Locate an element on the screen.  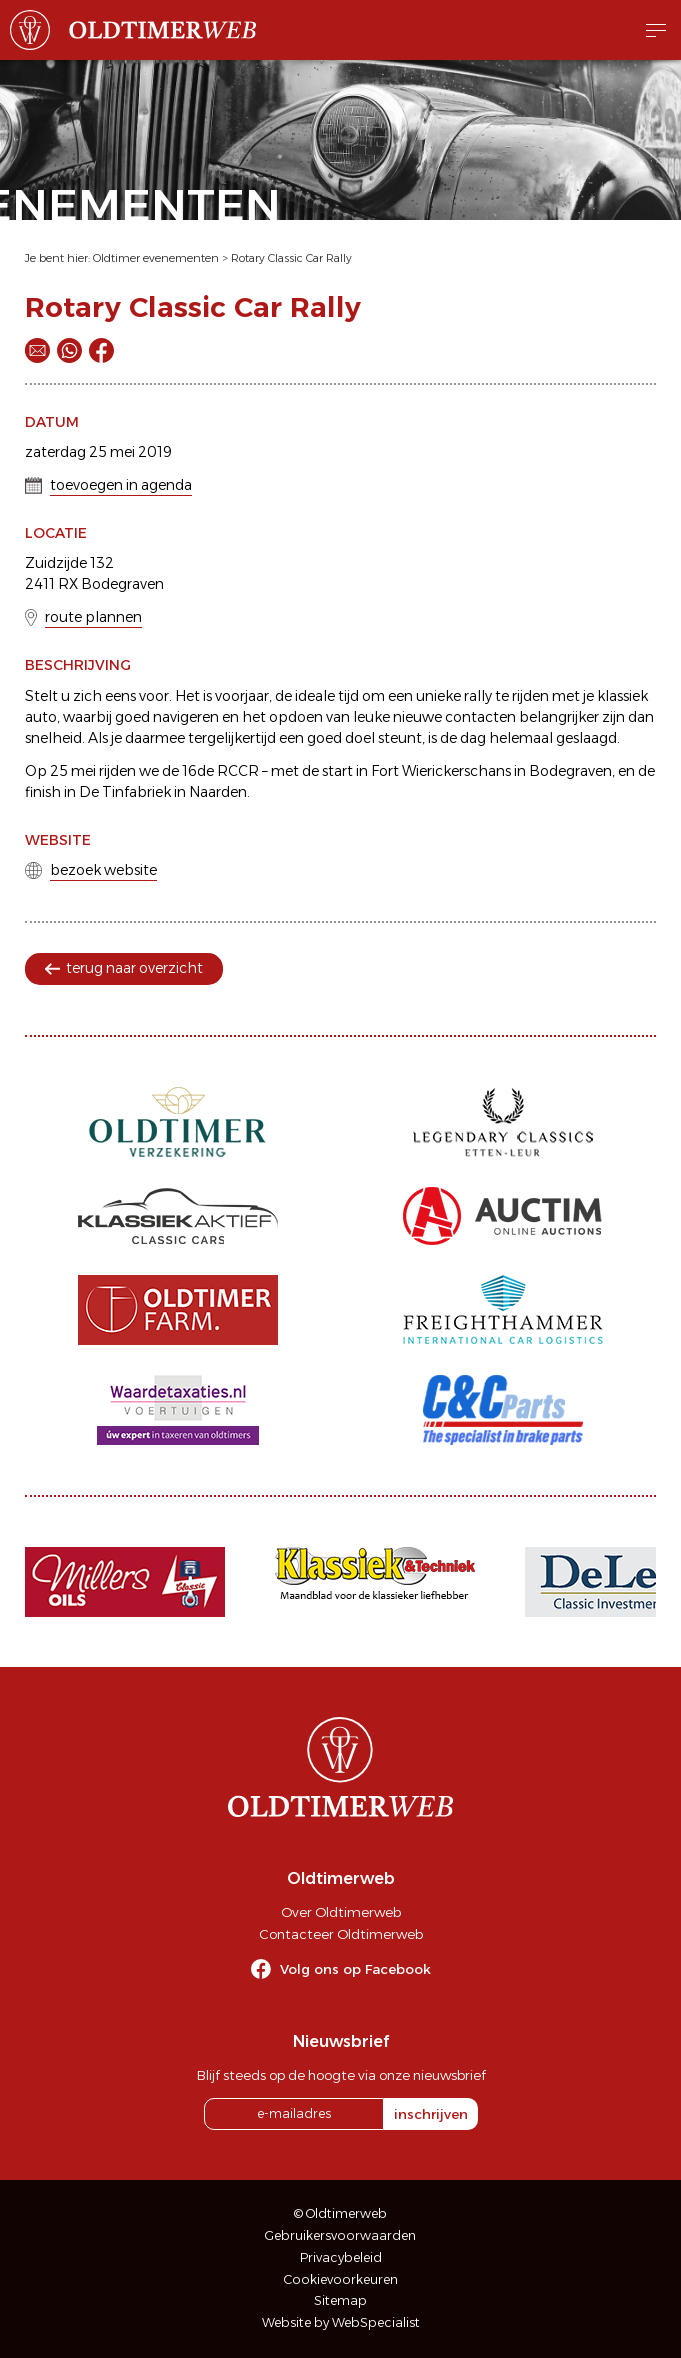
Privacybeleid is located at coordinates (341, 2257).